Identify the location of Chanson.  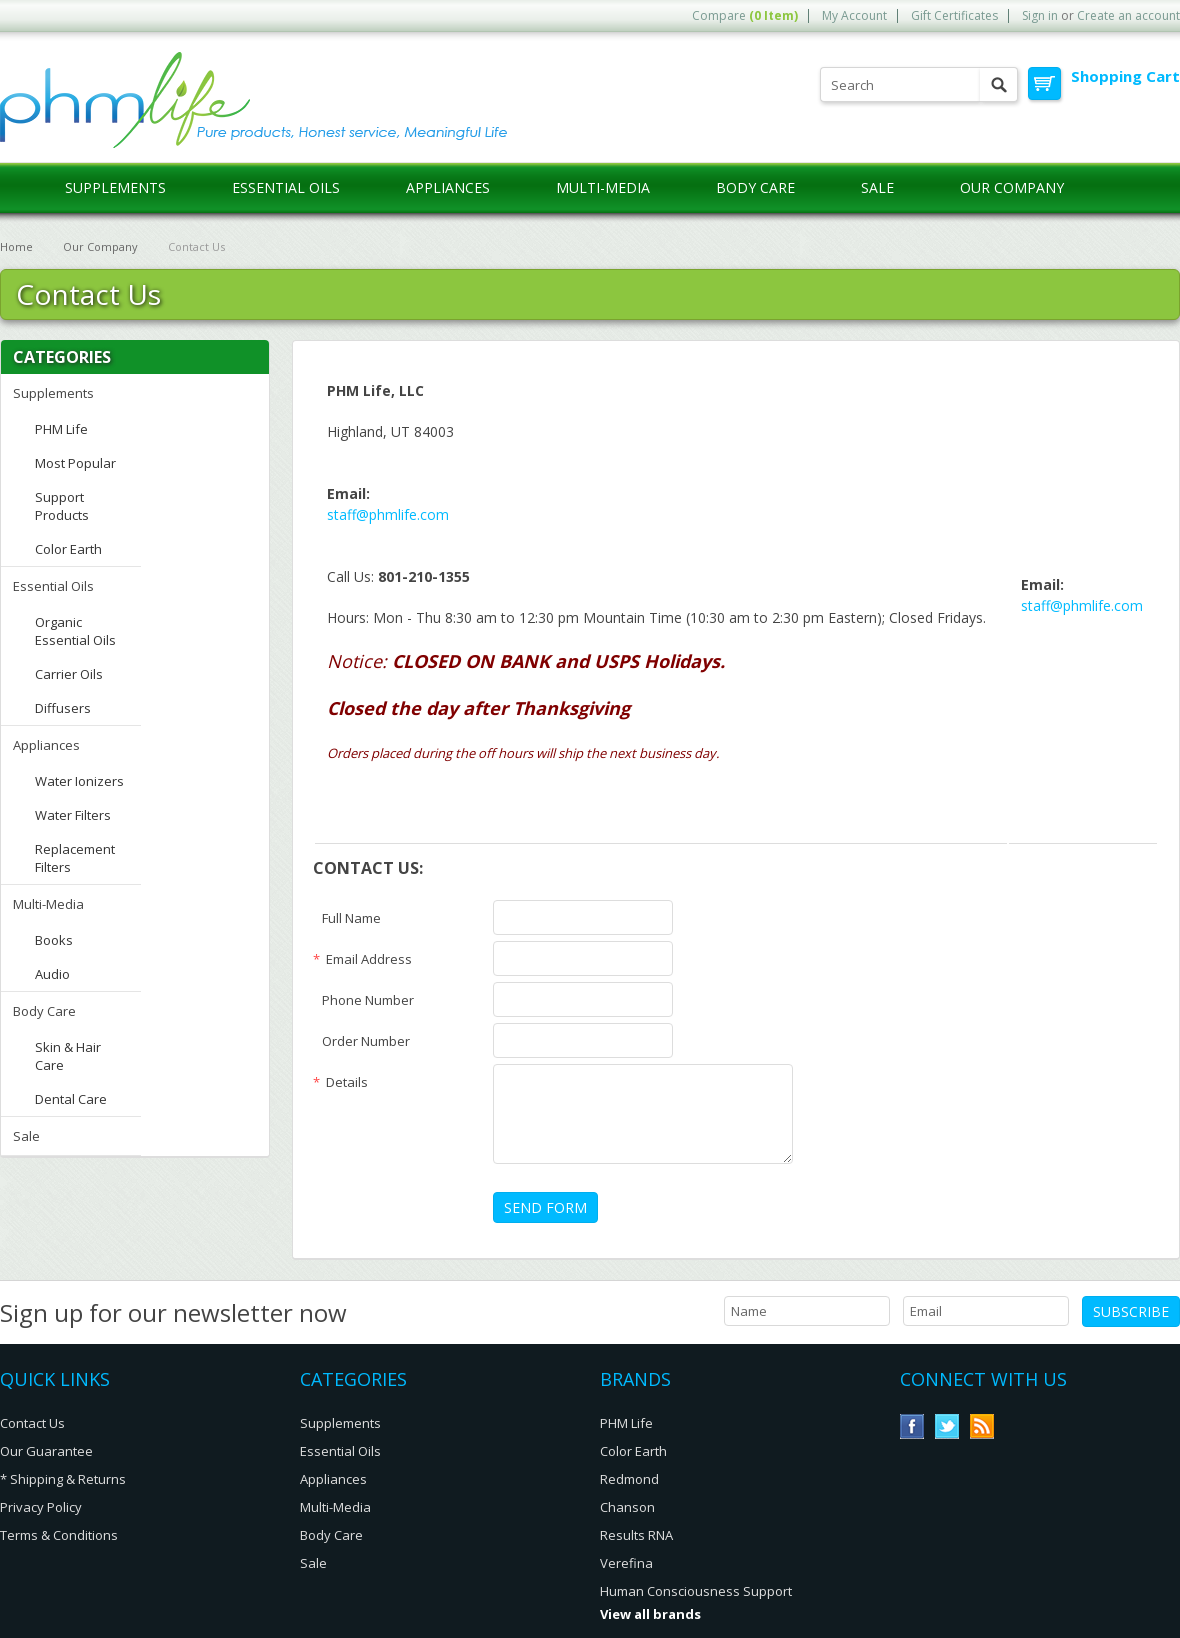
(627, 1507).